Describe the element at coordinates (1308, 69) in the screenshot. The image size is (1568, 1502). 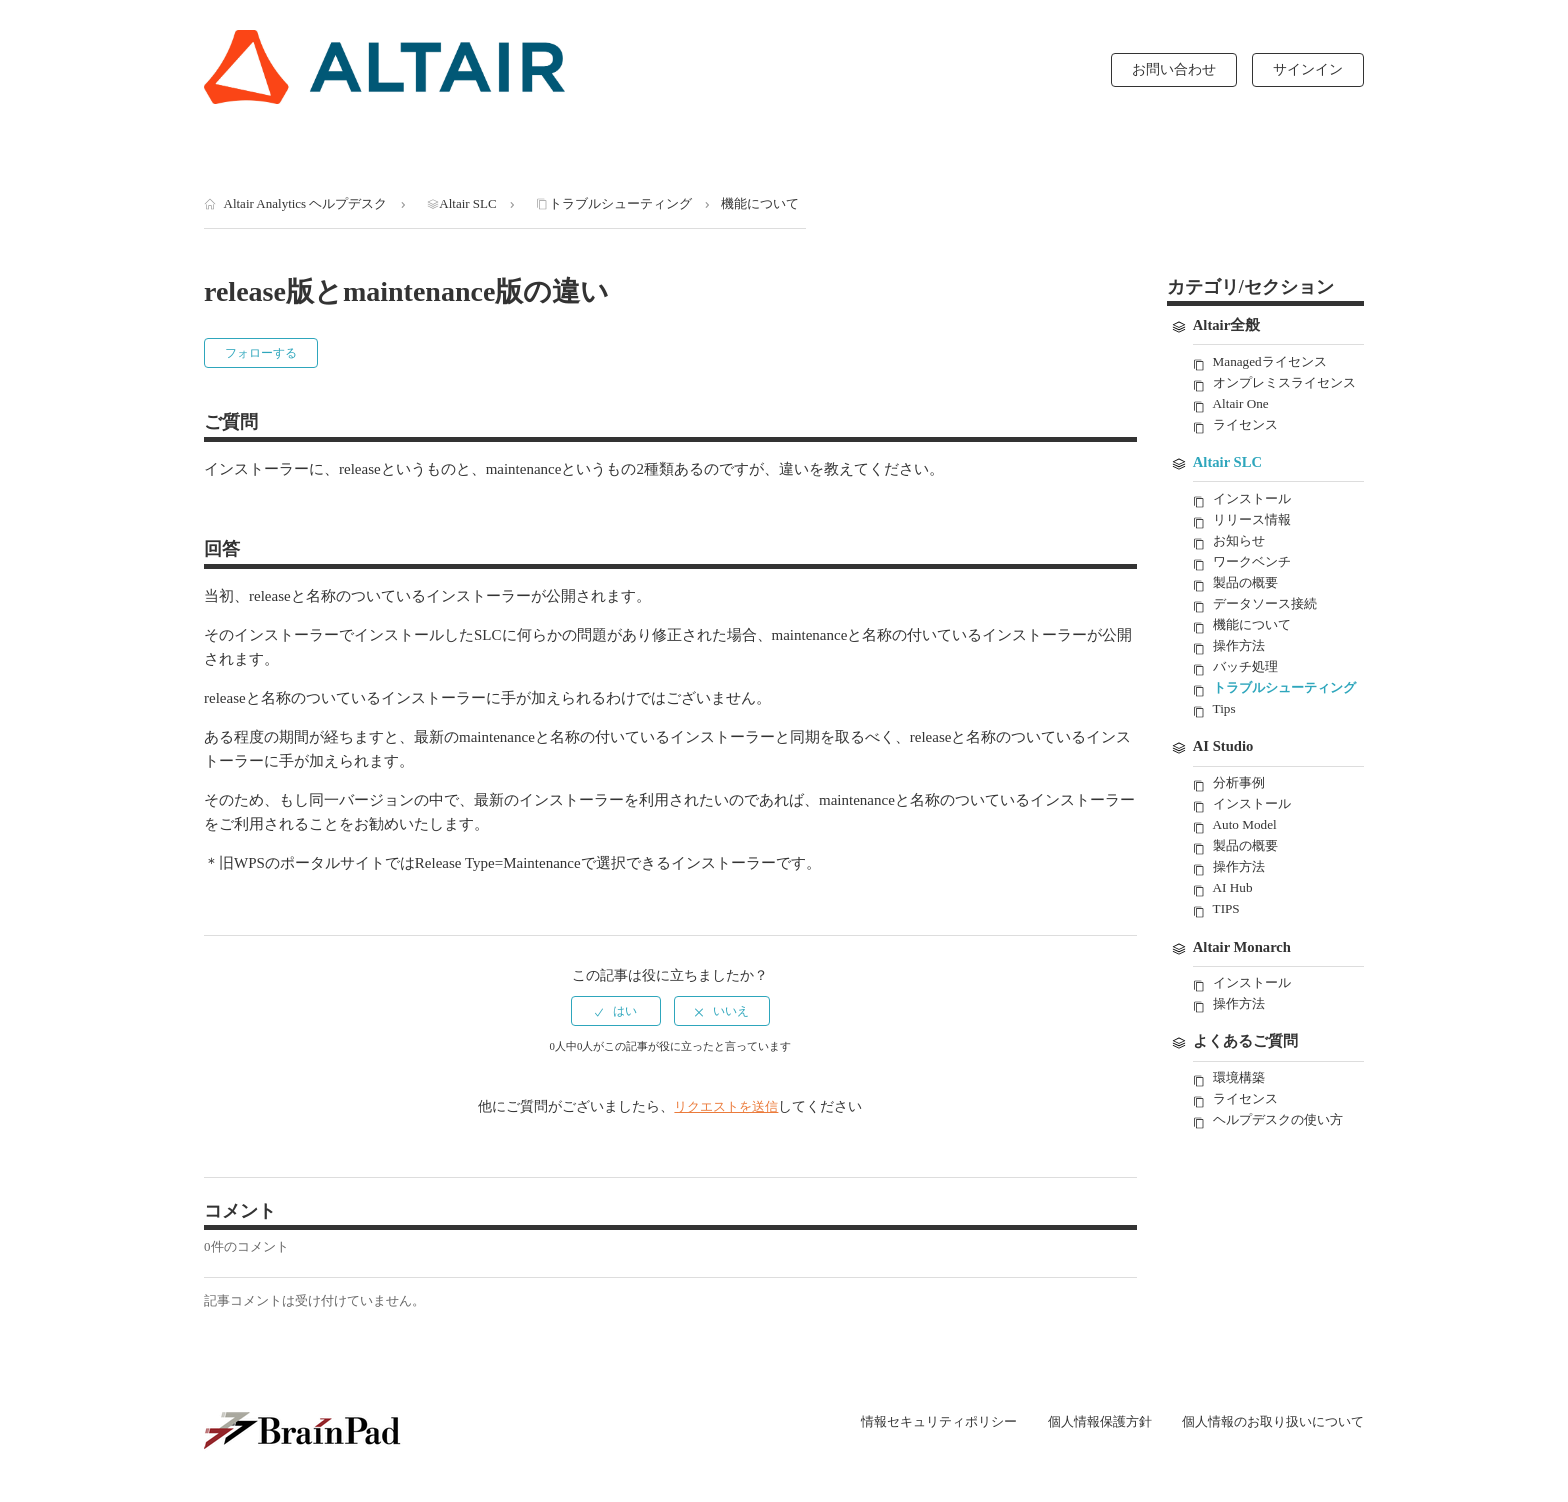
I see `サインイン [button]` at that location.